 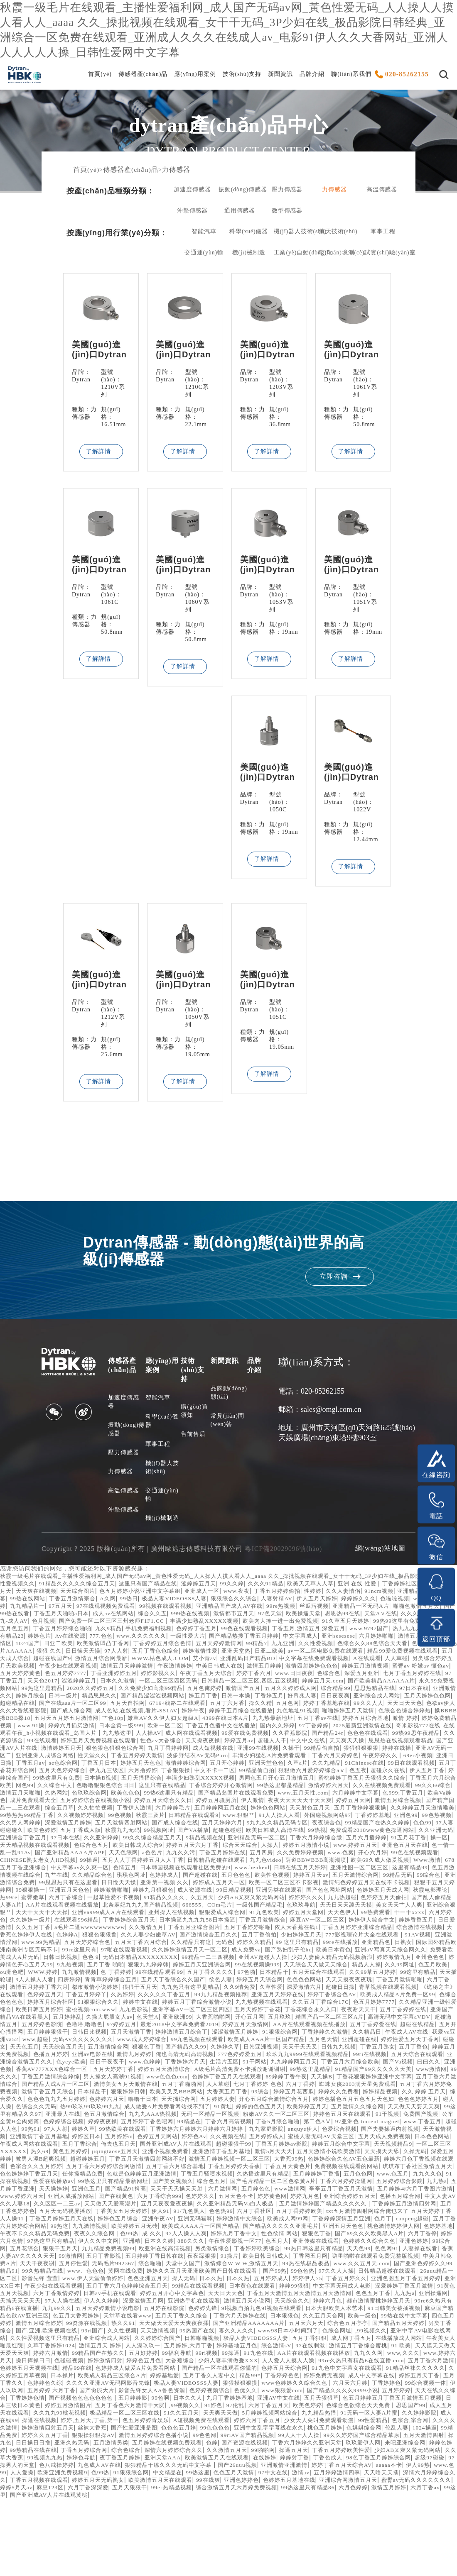 What do you see at coordinates (332, 1907) in the screenshot?
I see `久久精品综合色` at bounding box center [332, 1907].